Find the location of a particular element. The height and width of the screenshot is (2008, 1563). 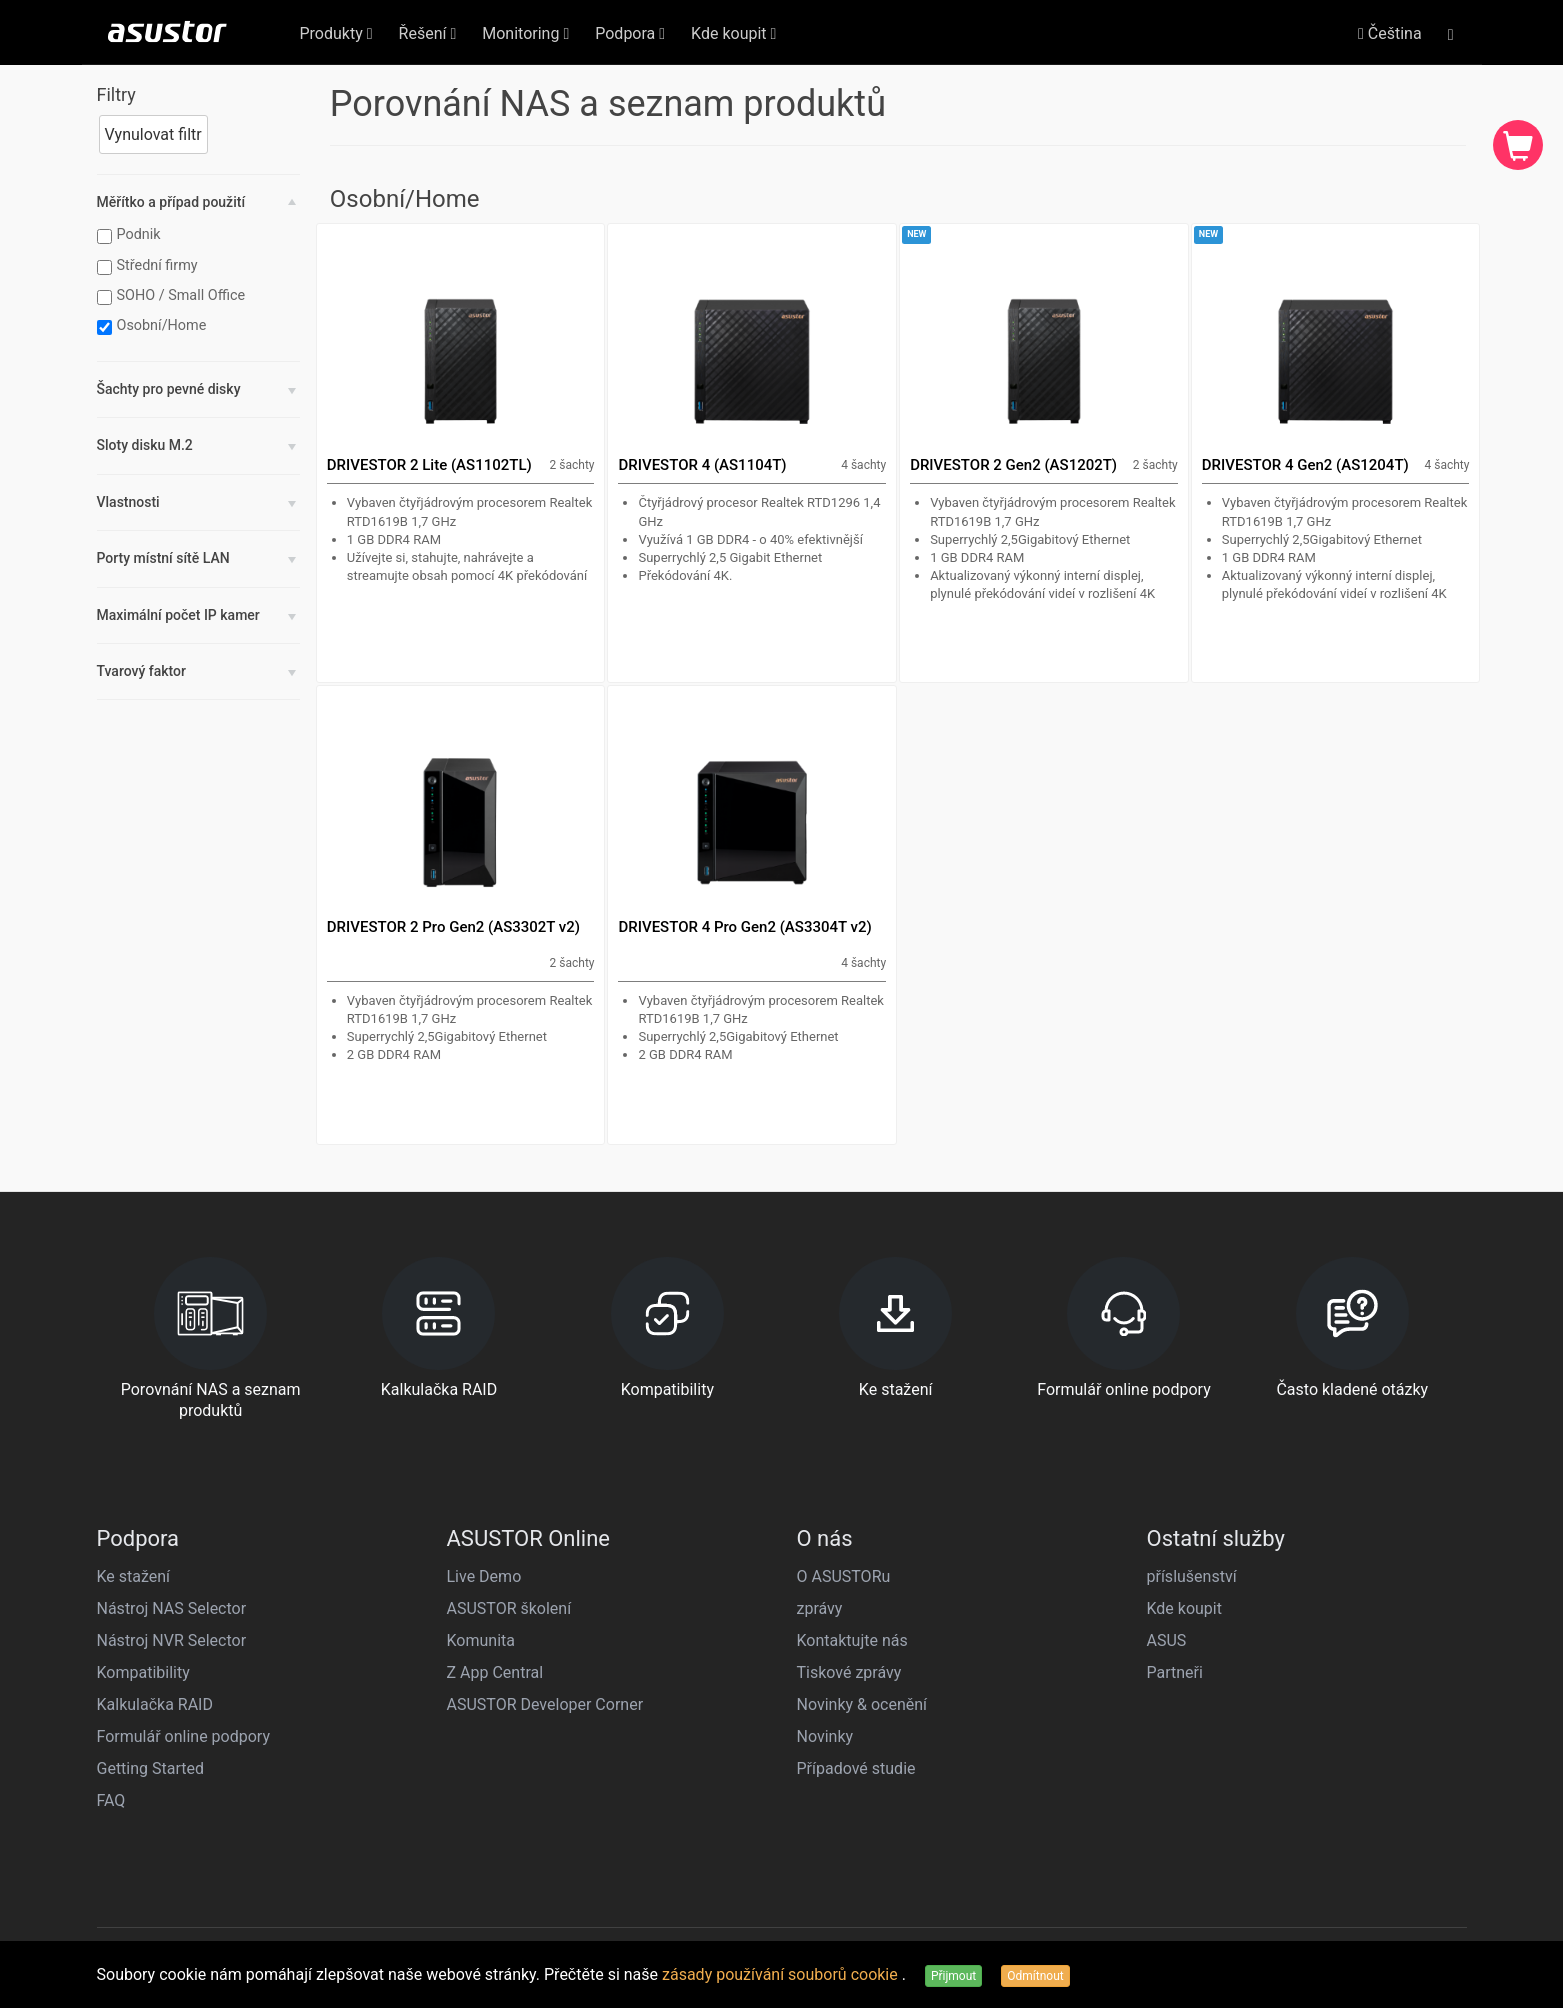

FAQ is located at coordinates (111, 1800).